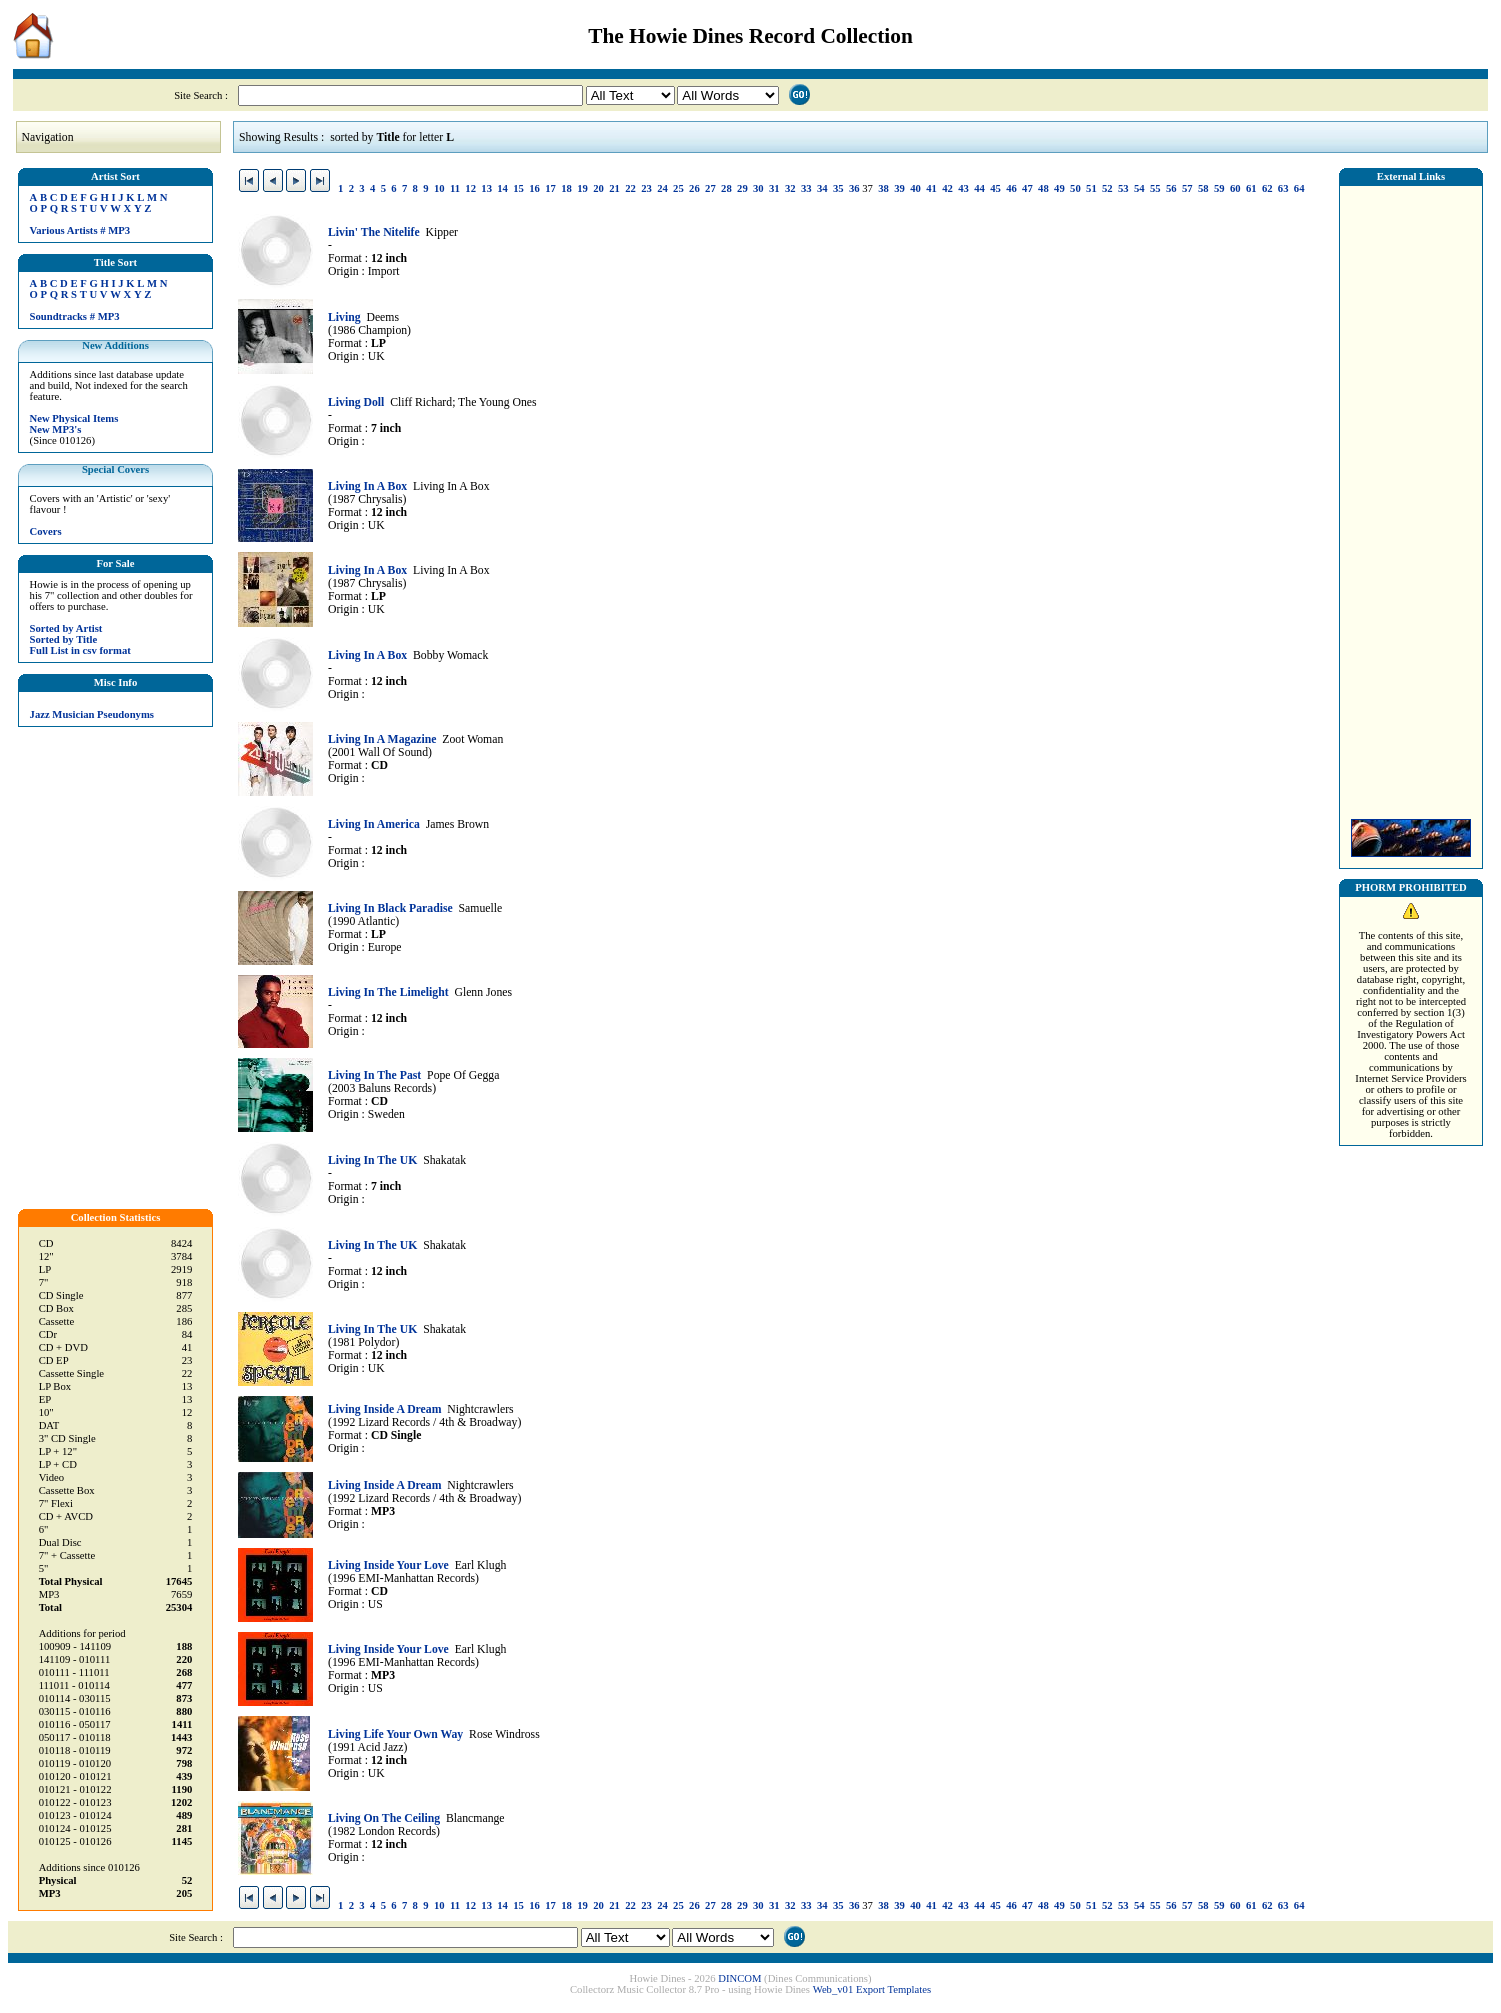 The width and height of the screenshot is (1501, 2013). What do you see at coordinates (694, 188) in the screenshot?
I see `26` at bounding box center [694, 188].